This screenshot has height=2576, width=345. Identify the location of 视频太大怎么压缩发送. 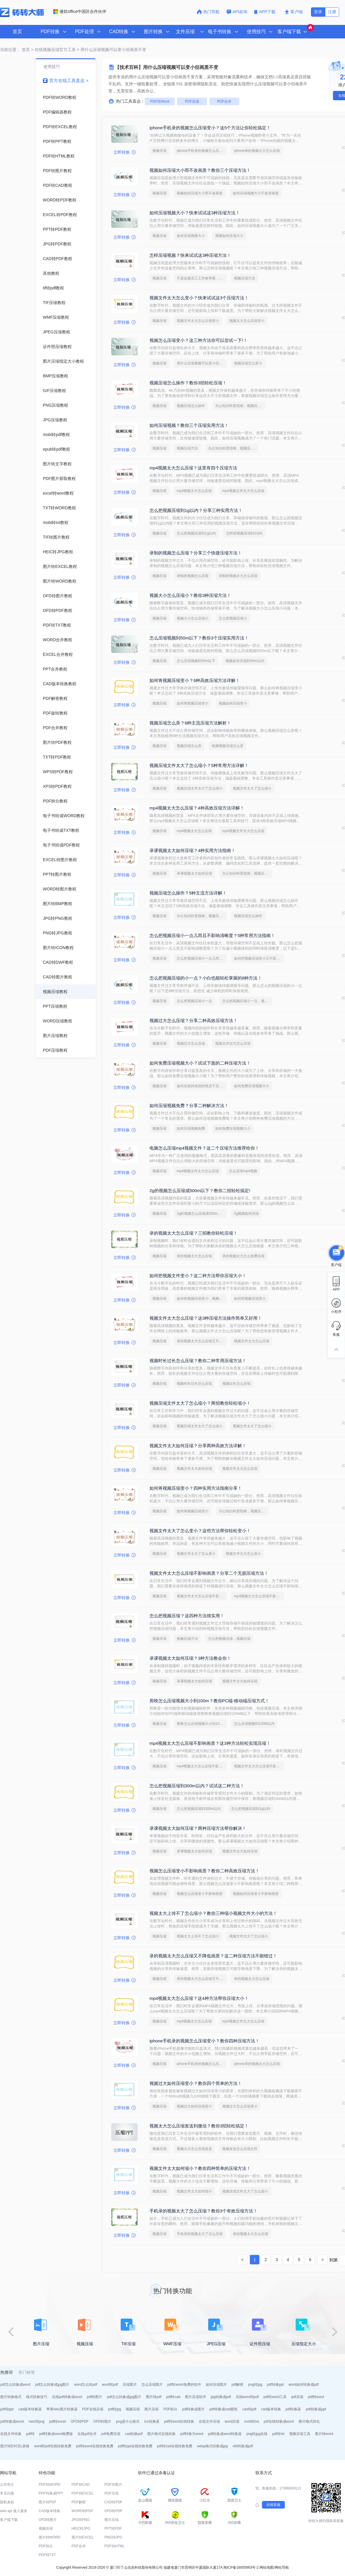
(194, 2149).